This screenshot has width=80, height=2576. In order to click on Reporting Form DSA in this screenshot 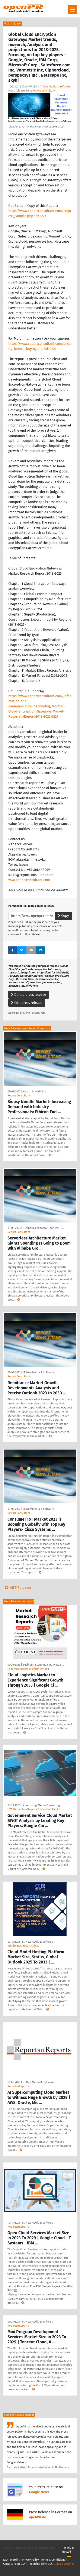, I will do `click(40, 2563)`.